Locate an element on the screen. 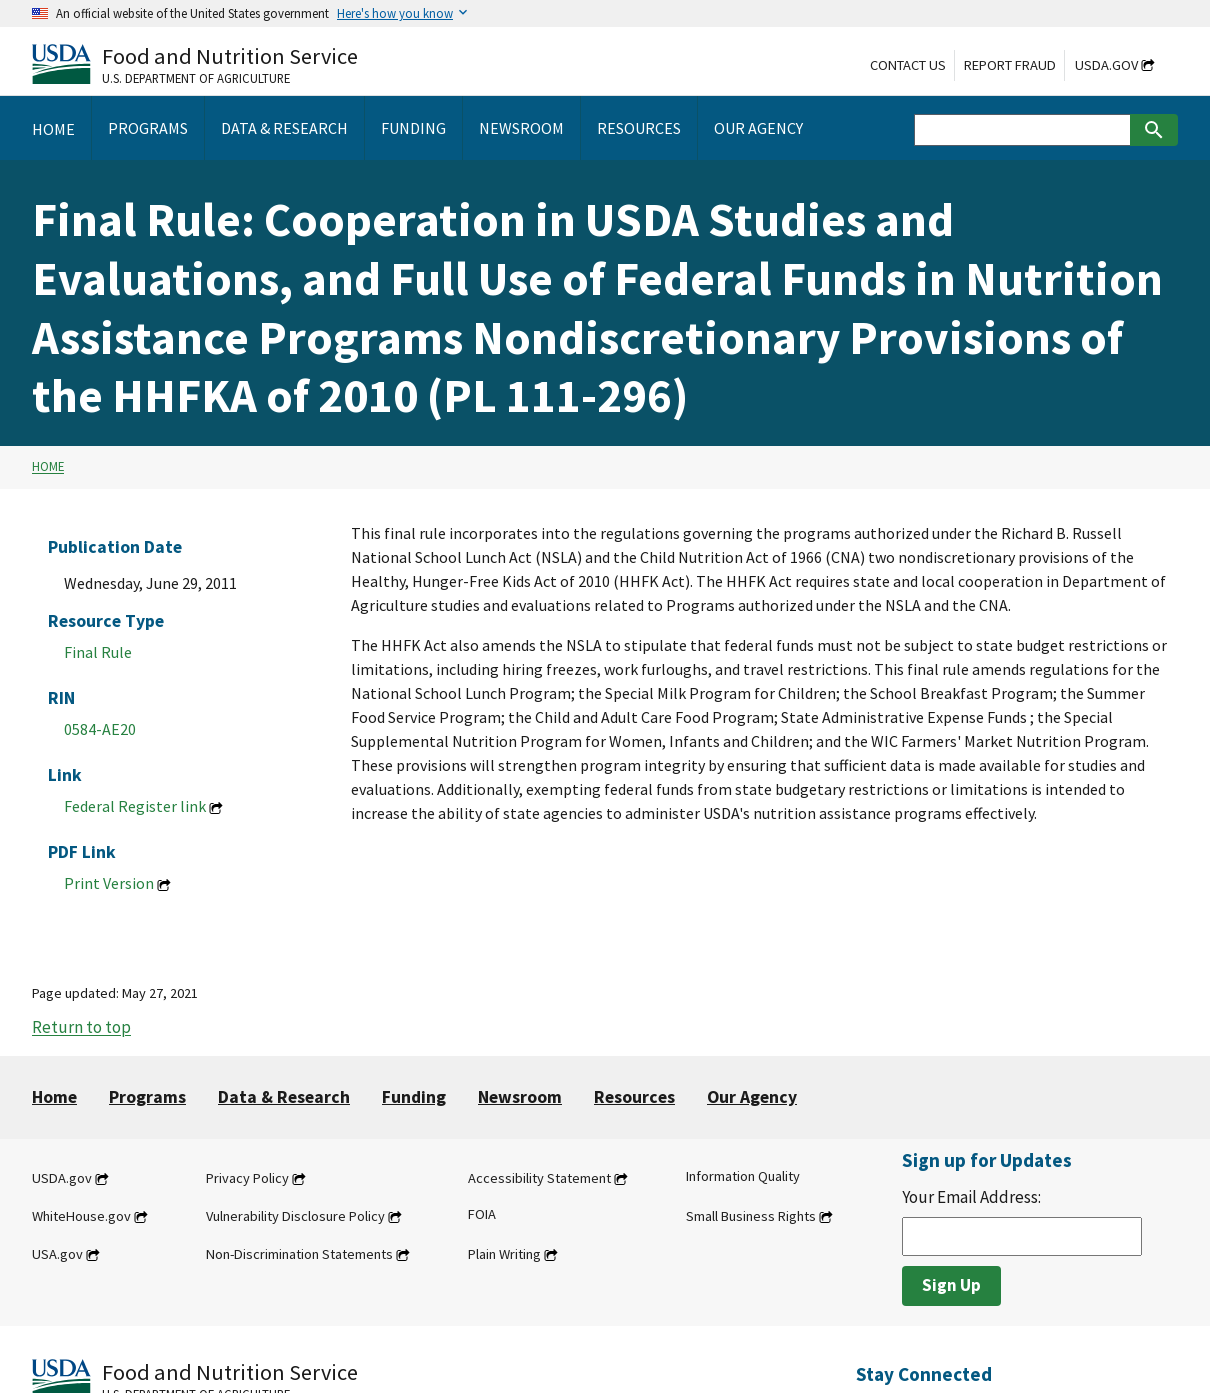 The width and height of the screenshot is (1210, 1393). Resources is located at coordinates (634, 1097).